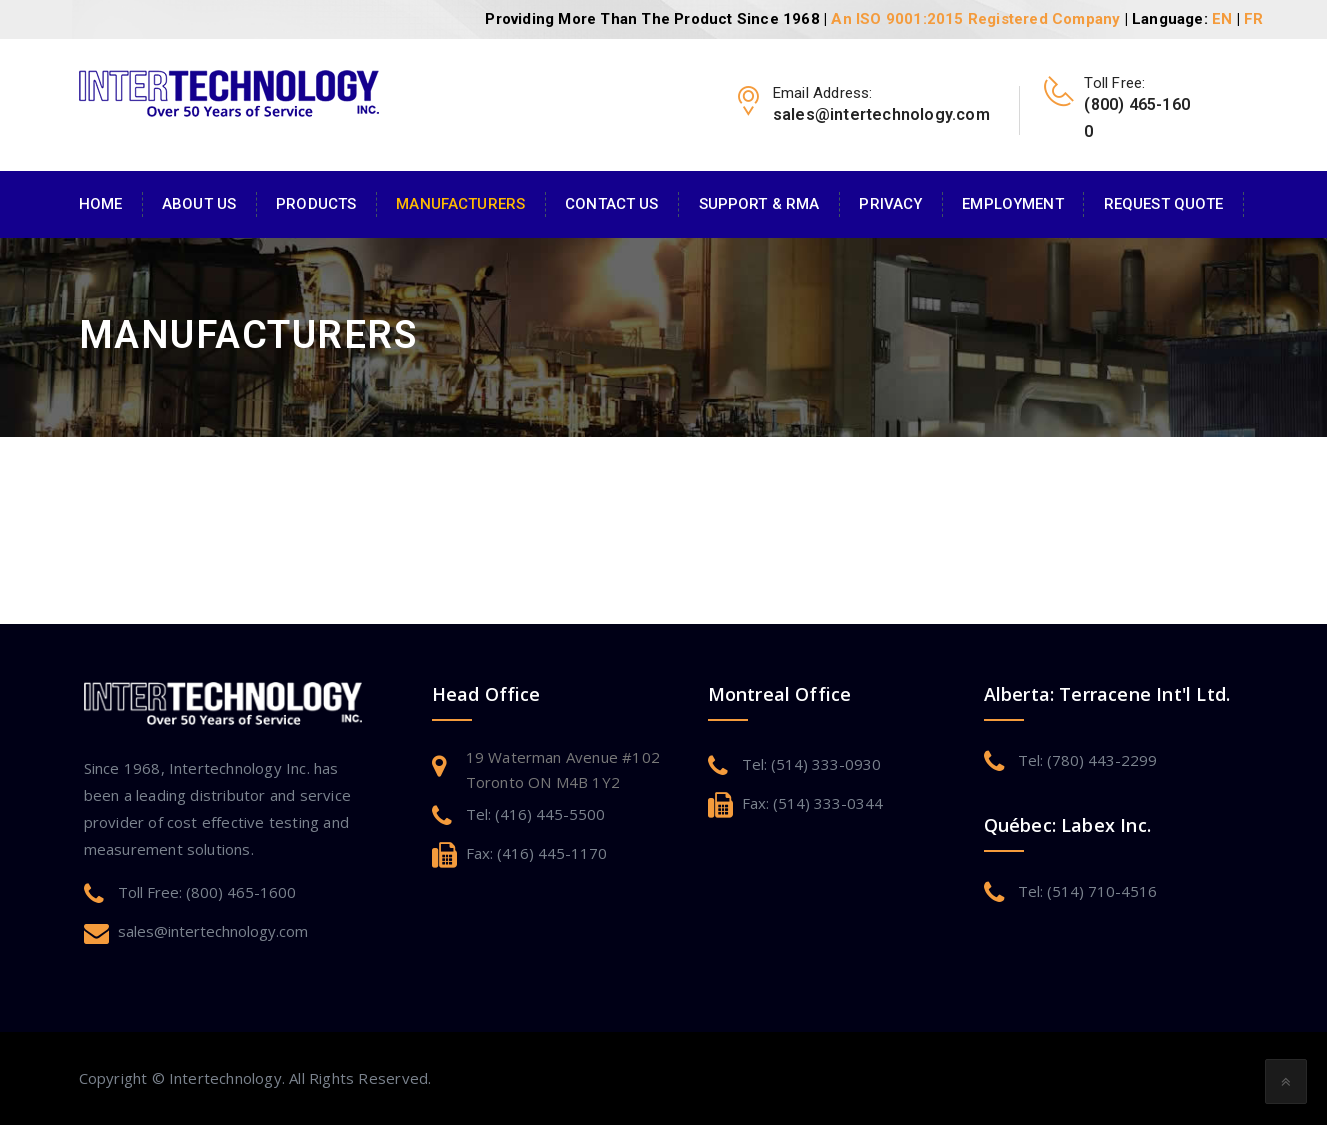 The image size is (1327, 1125). What do you see at coordinates (316, 204) in the screenshot?
I see `Products` at bounding box center [316, 204].